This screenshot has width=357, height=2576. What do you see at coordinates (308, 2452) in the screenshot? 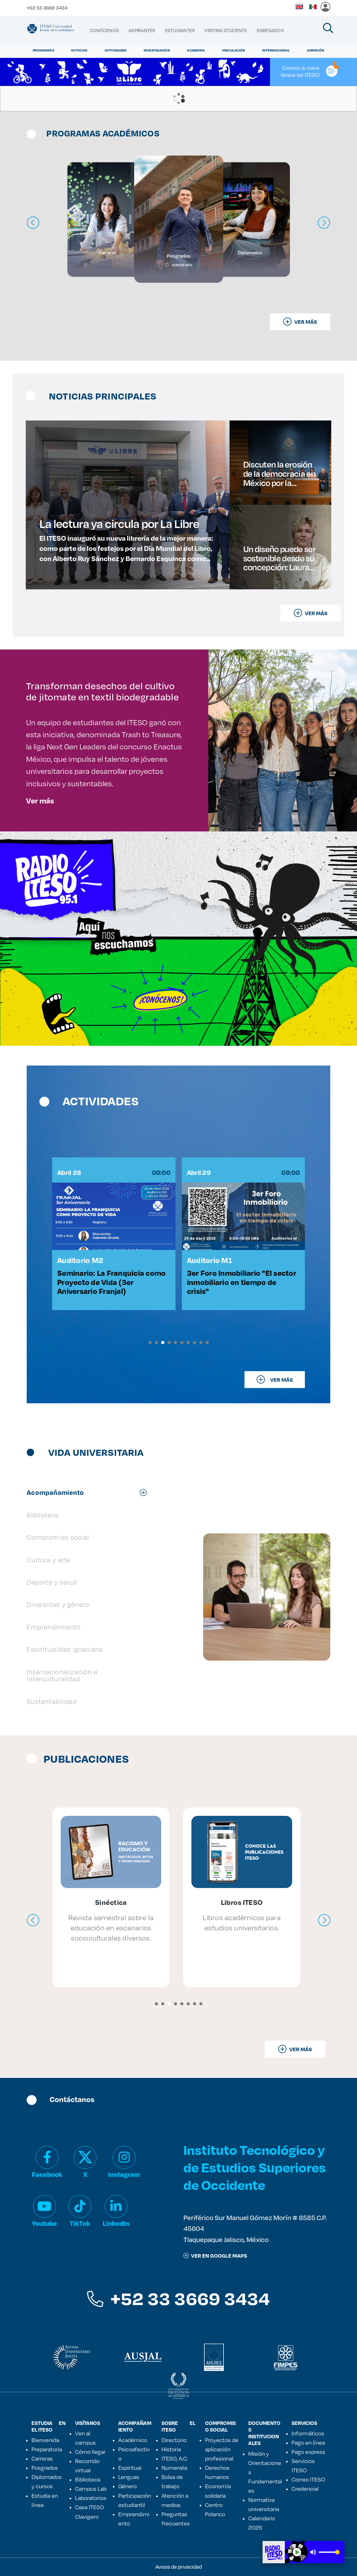
I see `Pago express` at bounding box center [308, 2452].